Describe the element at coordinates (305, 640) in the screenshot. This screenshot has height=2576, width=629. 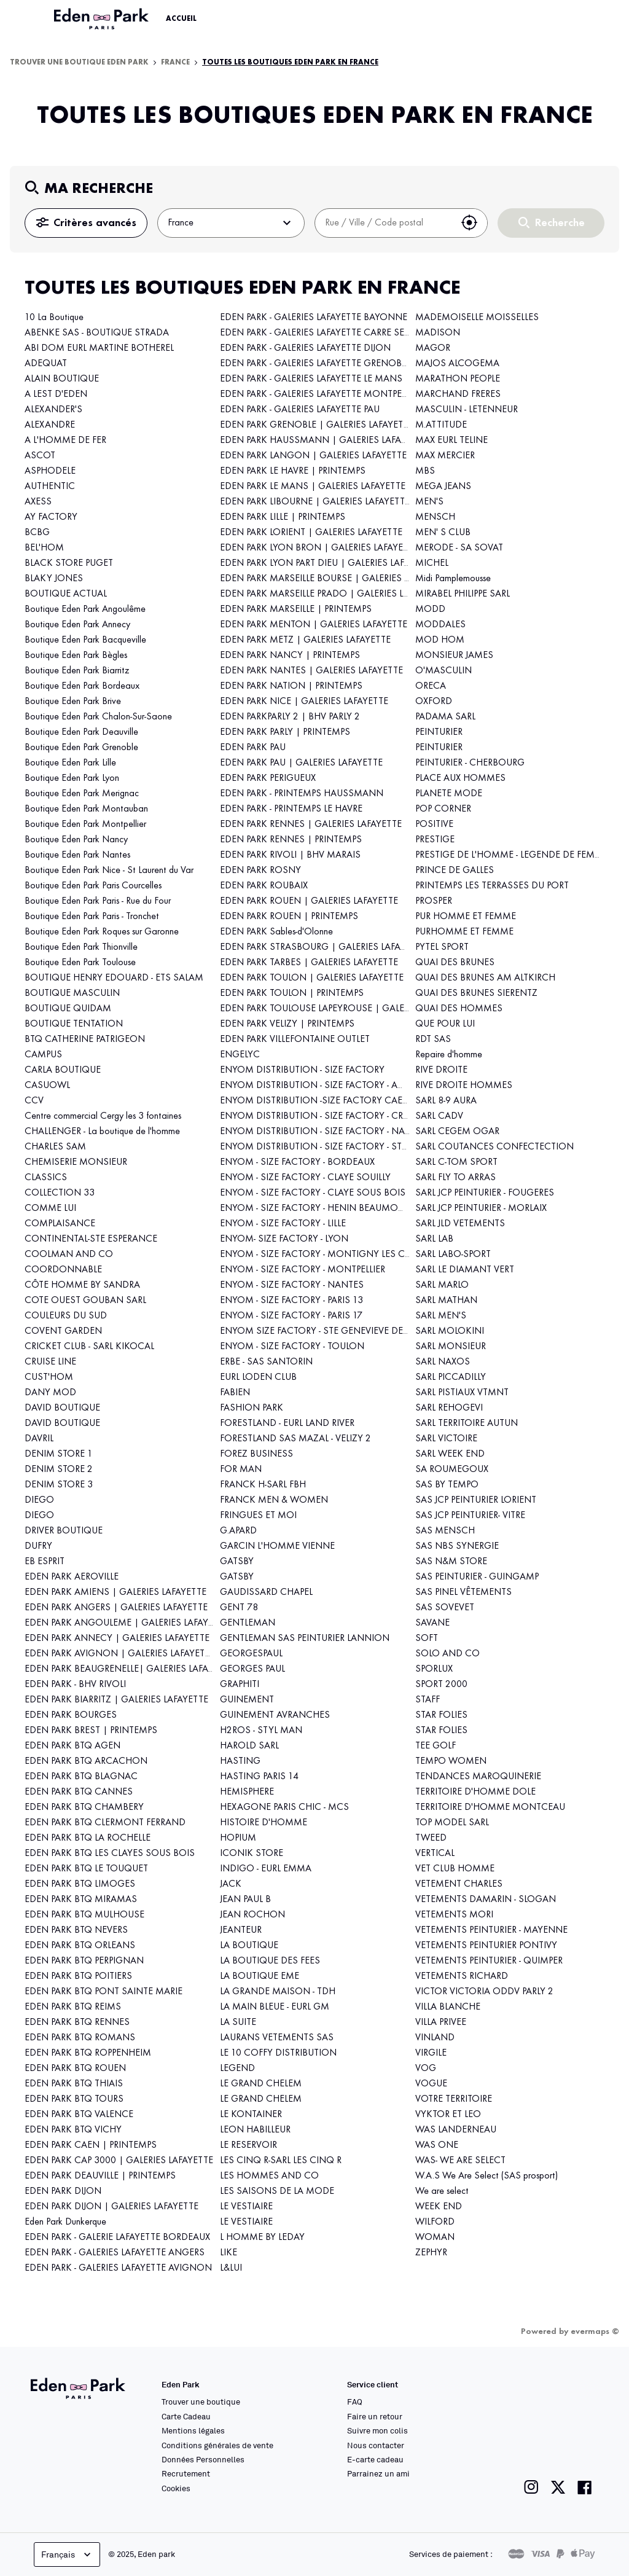
I see `EDEN PARK METZ | GALERIES LAFAYETTE` at that location.